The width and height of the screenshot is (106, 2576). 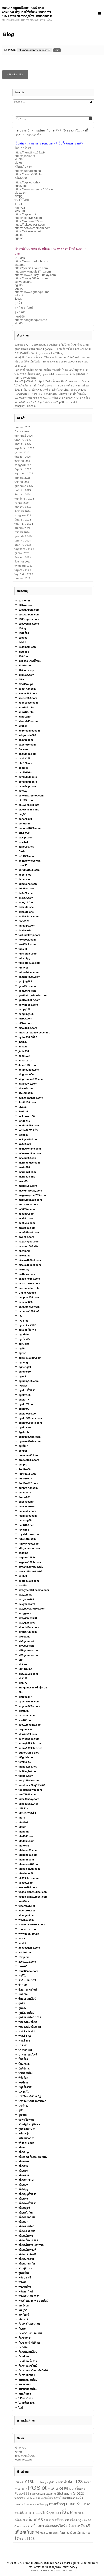 What do you see at coordinates (25, 897) in the screenshot?
I see `ek4567.com` at bounding box center [25, 897].